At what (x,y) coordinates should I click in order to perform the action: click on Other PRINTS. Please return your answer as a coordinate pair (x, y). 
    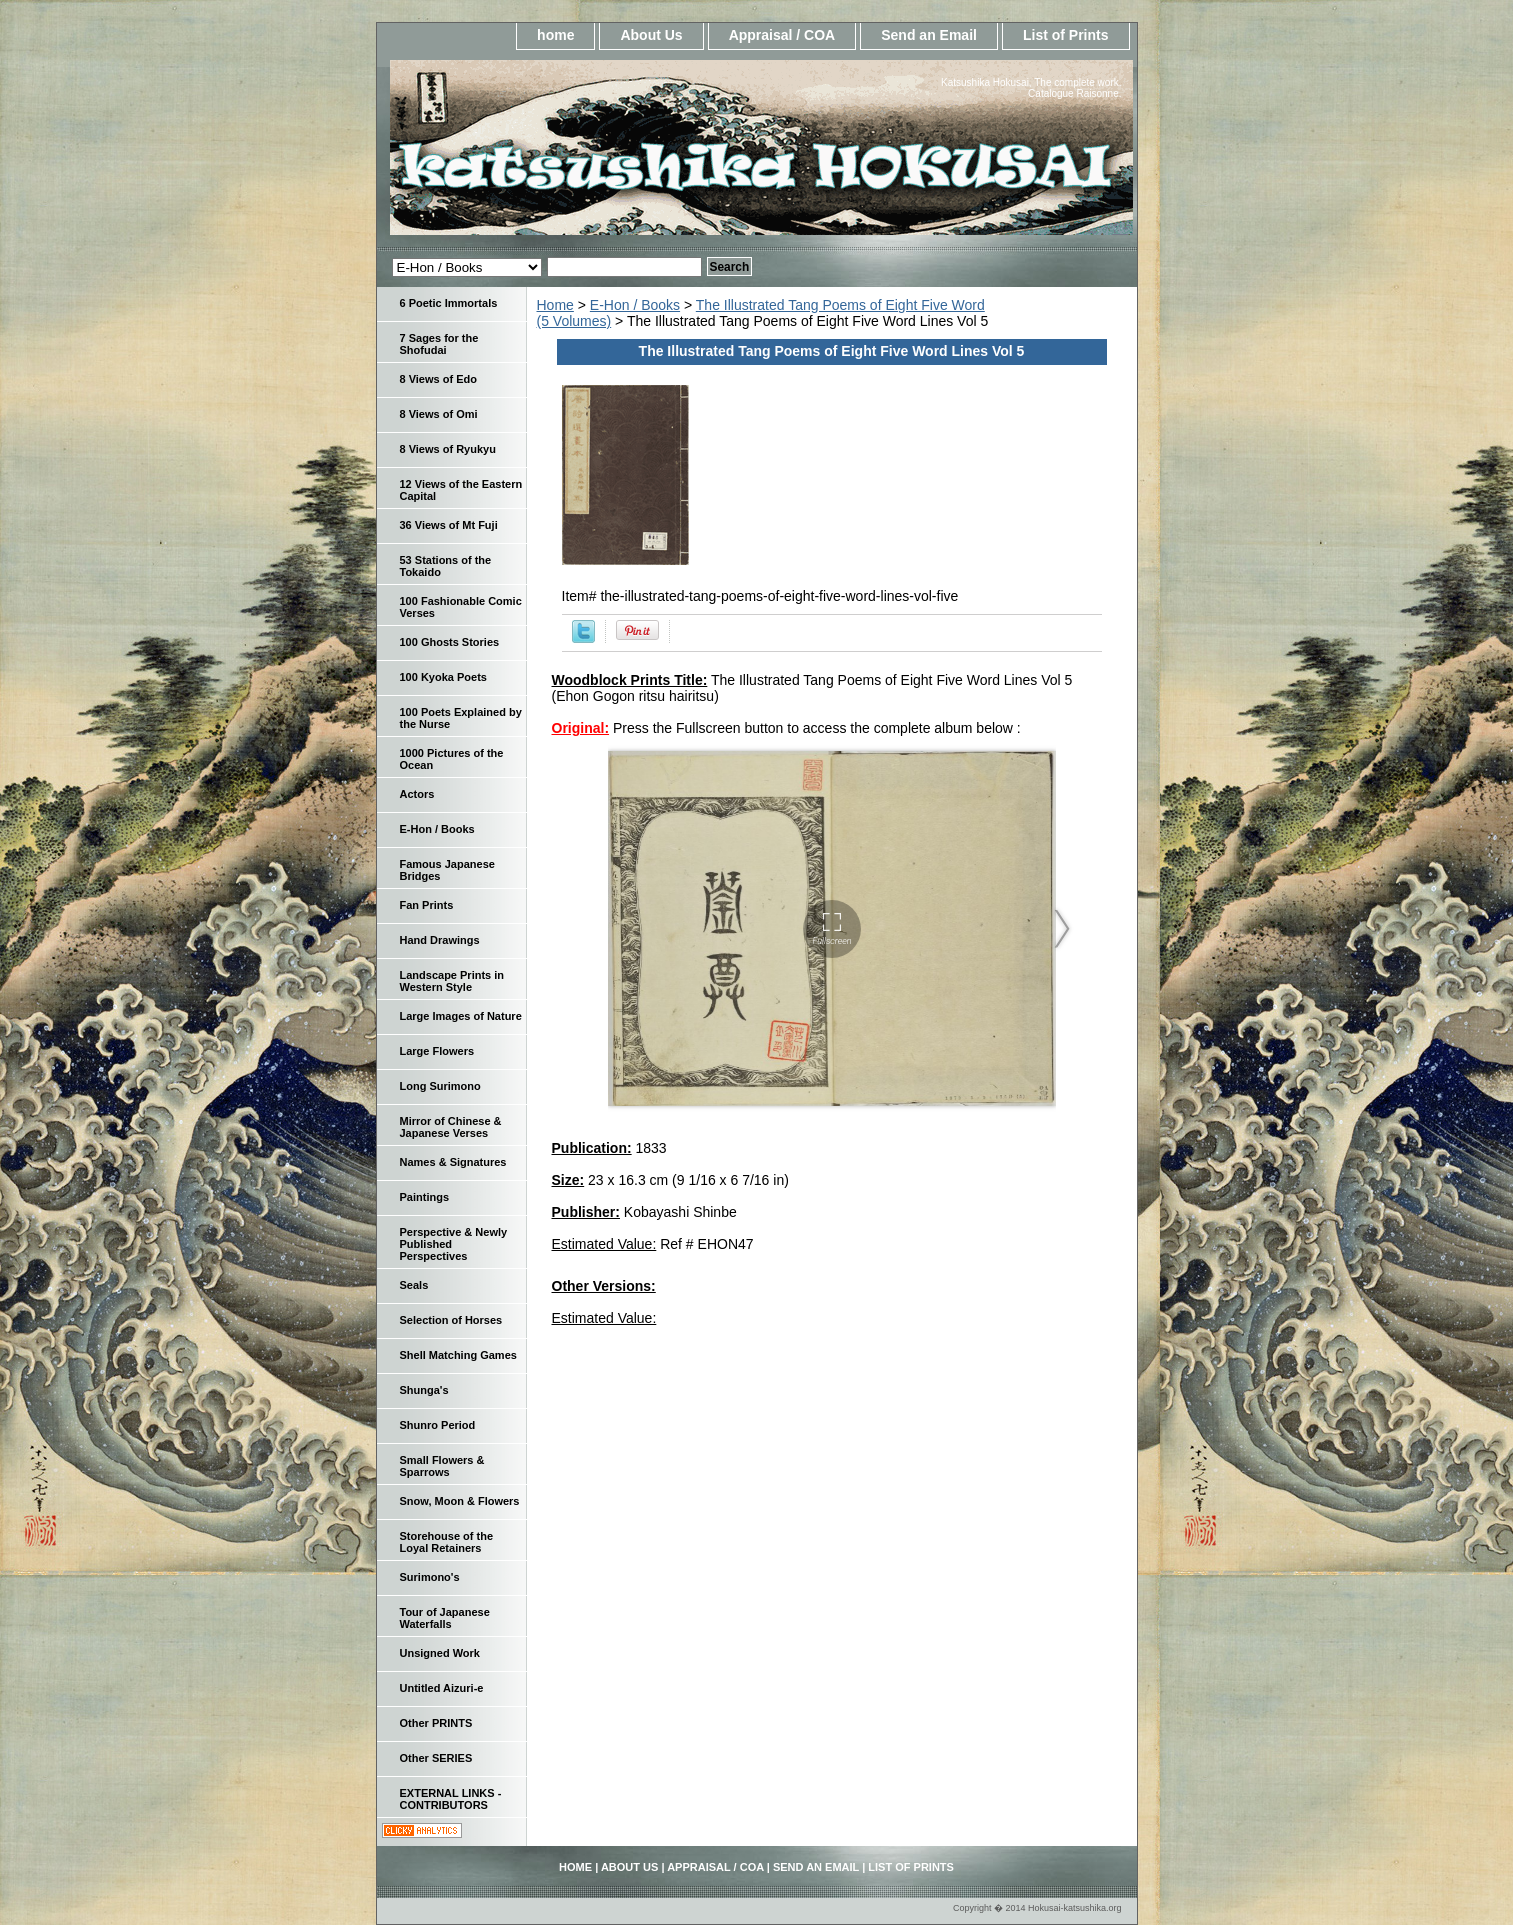
    Looking at the image, I should click on (436, 1723).